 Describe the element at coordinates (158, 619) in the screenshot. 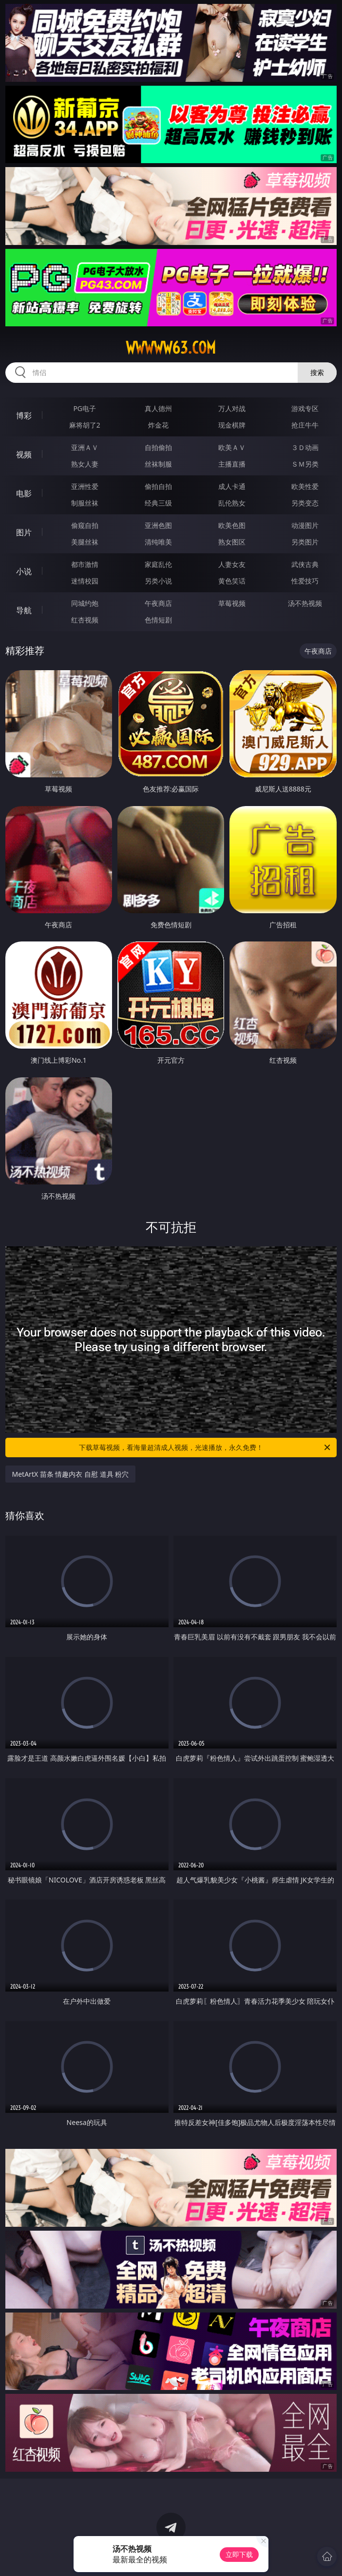

I see `色情短剧` at that location.